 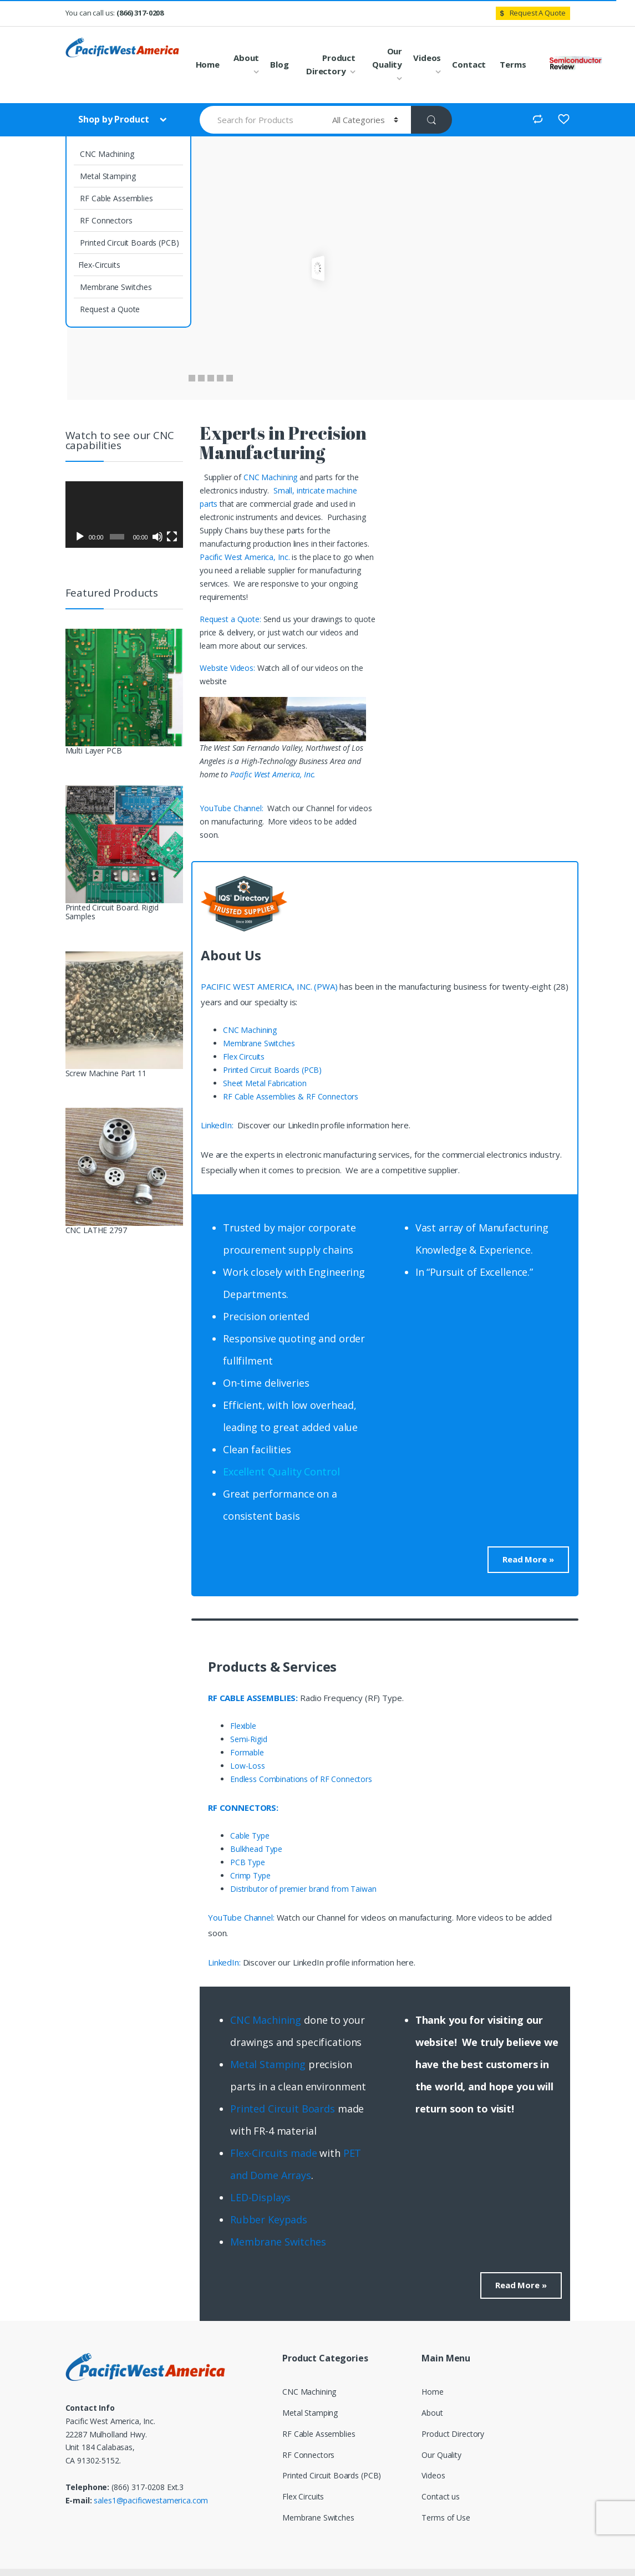 I want to click on Terms of Use, so click(x=445, y=2517).